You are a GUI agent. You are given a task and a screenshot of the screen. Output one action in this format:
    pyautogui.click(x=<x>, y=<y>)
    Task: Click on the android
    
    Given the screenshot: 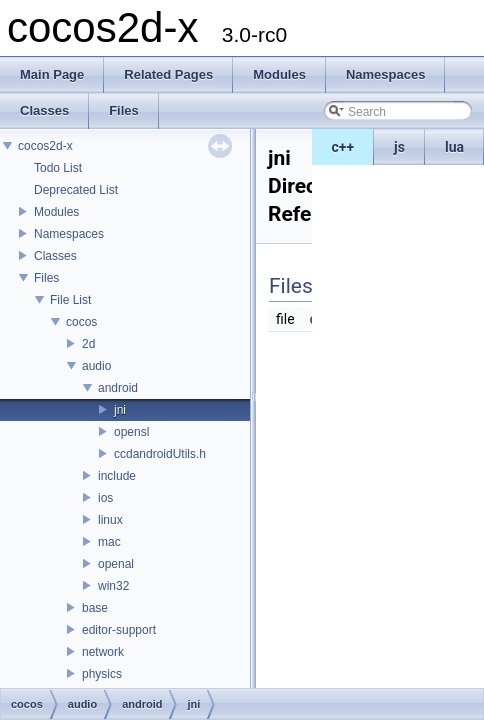 What is the action you would take?
    pyautogui.click(x=118, y=388)
    